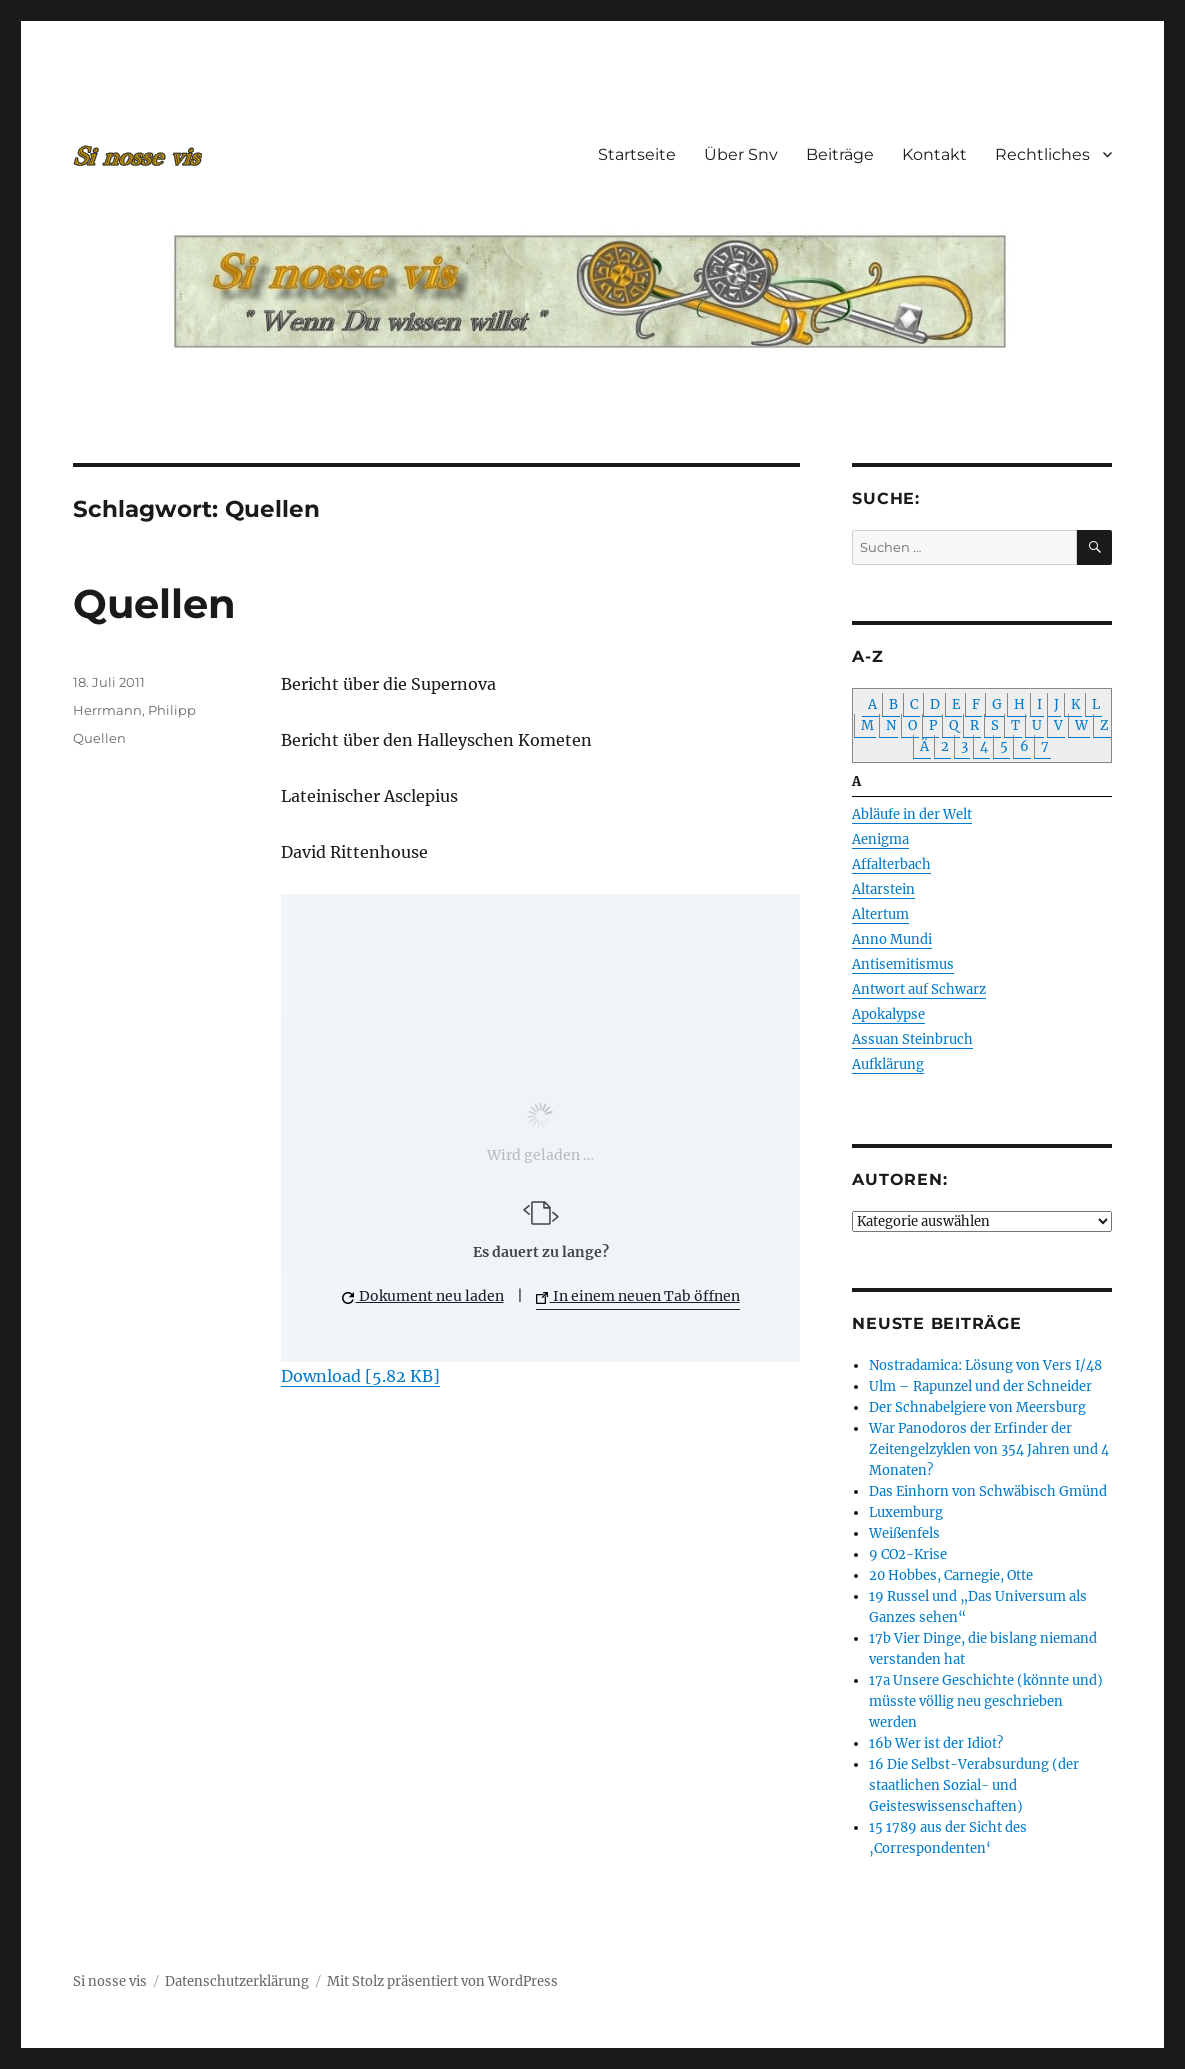 The width and height of the screenshot is (1185, 2069). I want to click on Si nosse vis, so click(110, 1981).